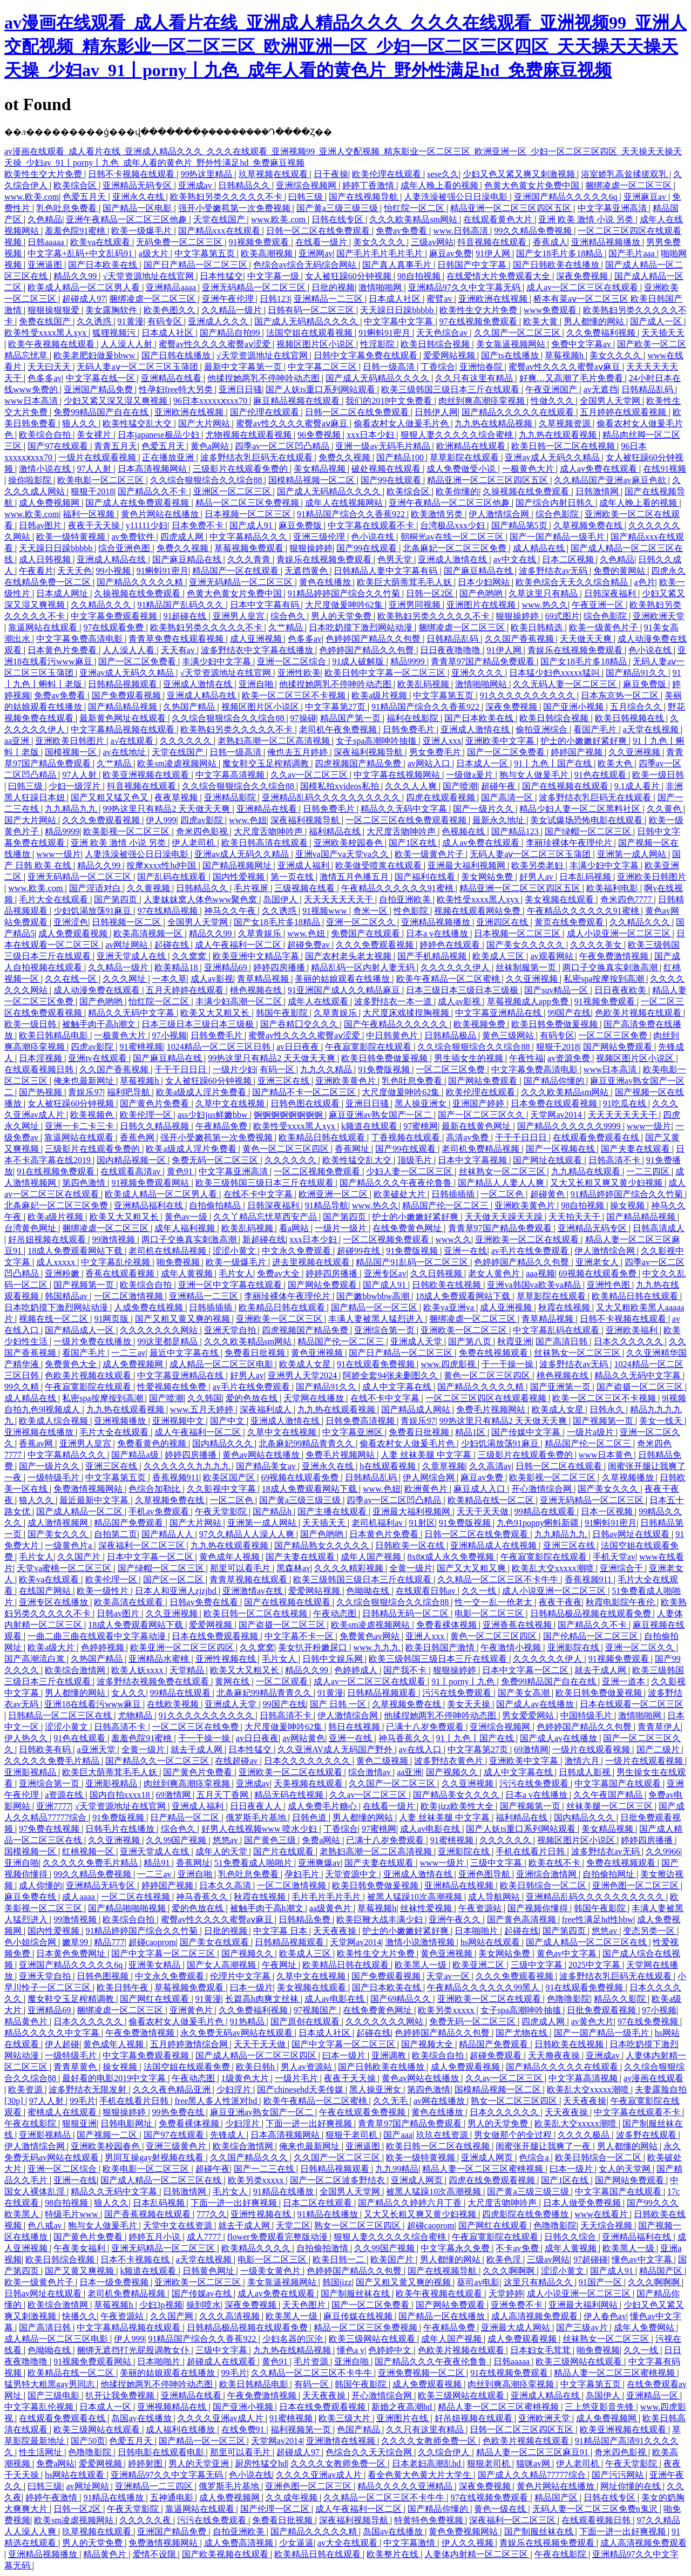  I want to click on 99热这里只有精品2 天天做天天爽, so click(167, 808).